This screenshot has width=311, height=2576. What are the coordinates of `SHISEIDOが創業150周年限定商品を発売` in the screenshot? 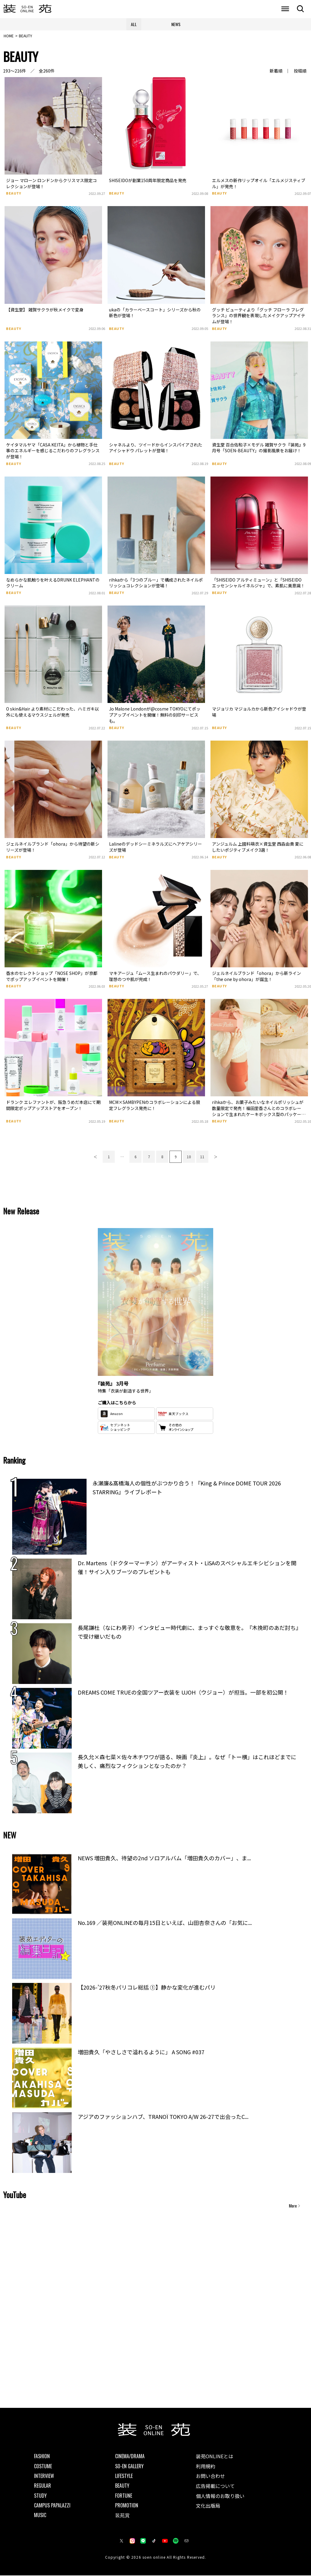 It's located at (147, 181).